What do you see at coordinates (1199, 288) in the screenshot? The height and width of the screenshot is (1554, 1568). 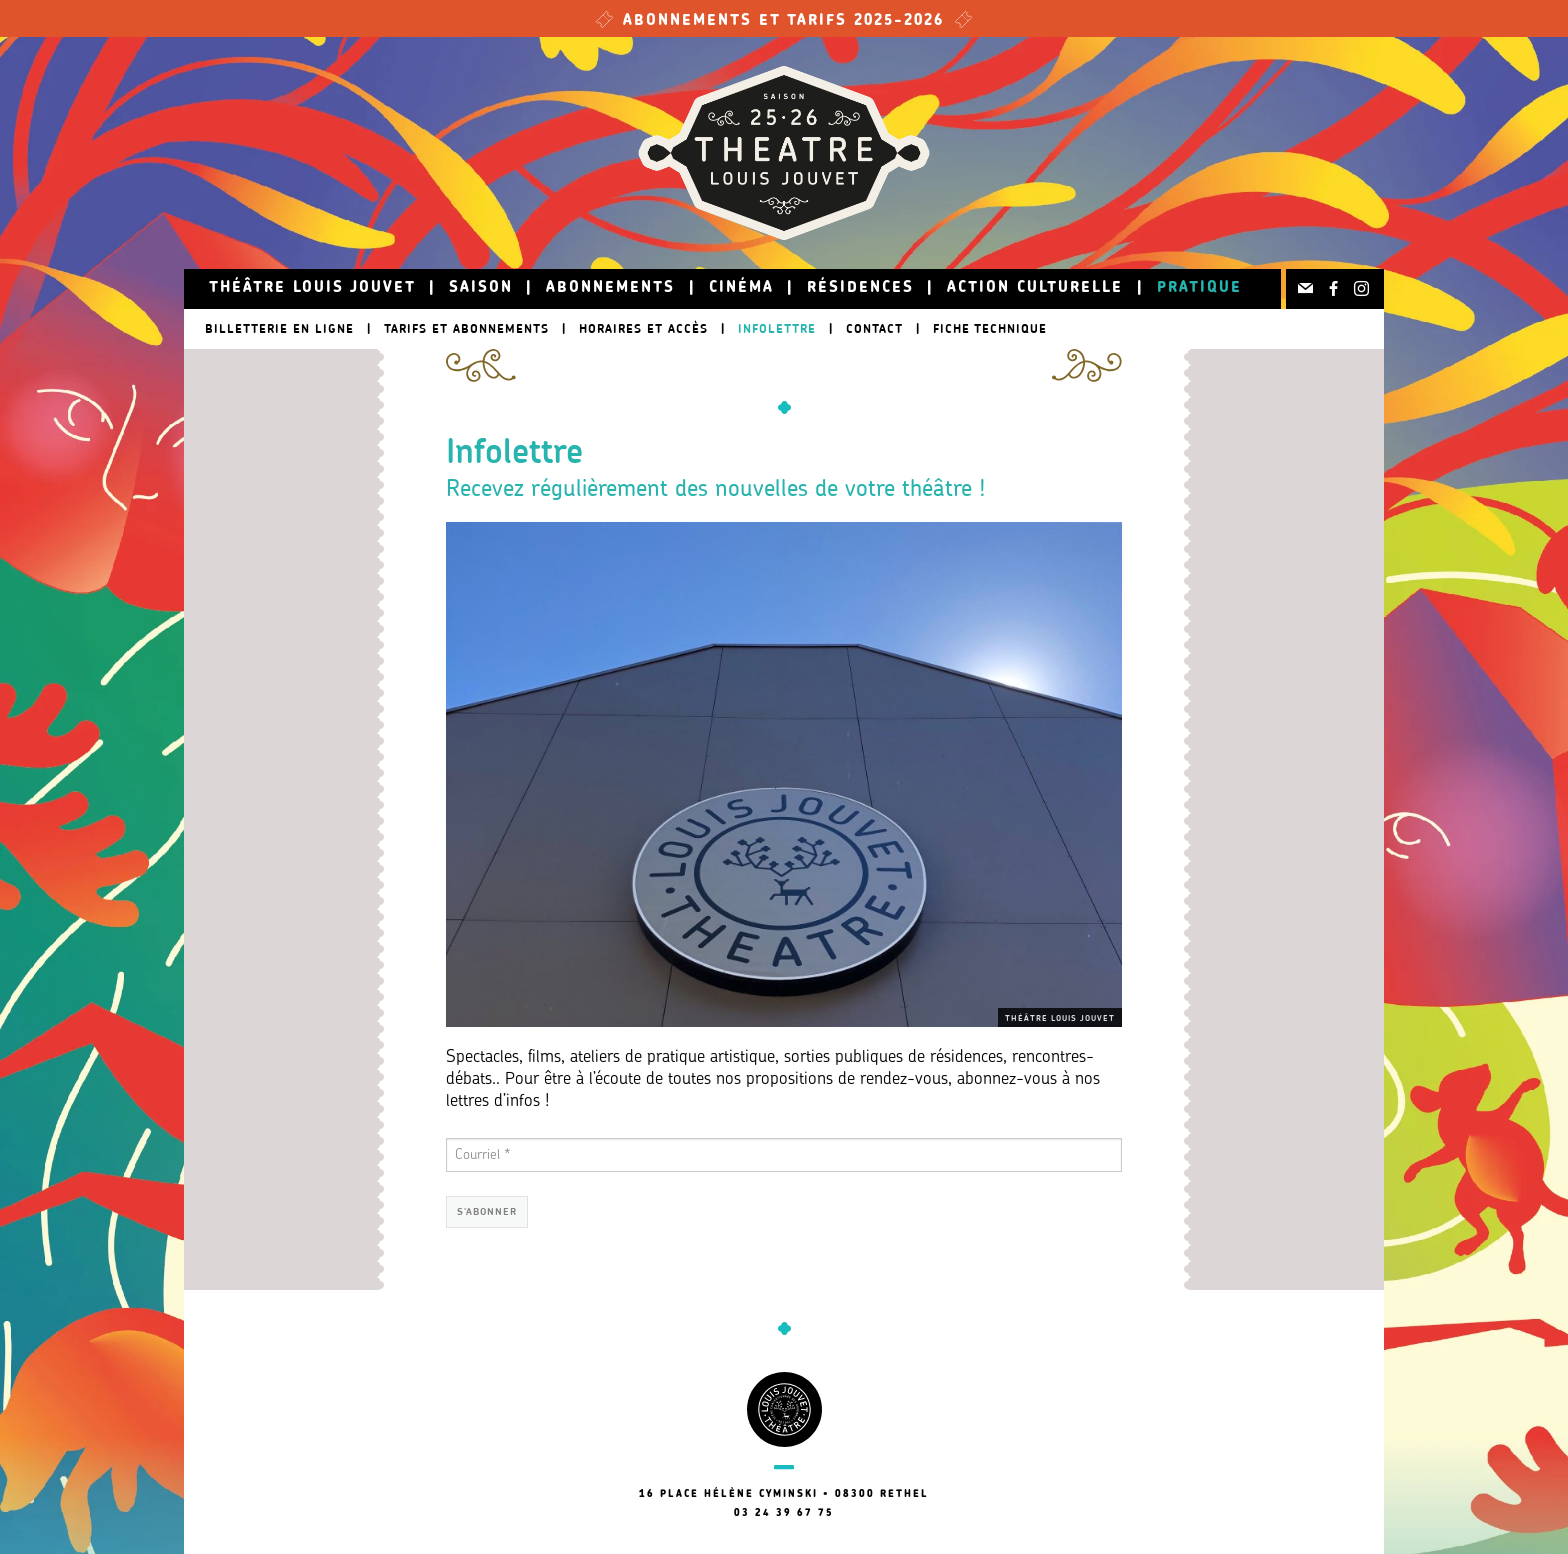 I see `Pratique` at bounding box center [1199, 288].